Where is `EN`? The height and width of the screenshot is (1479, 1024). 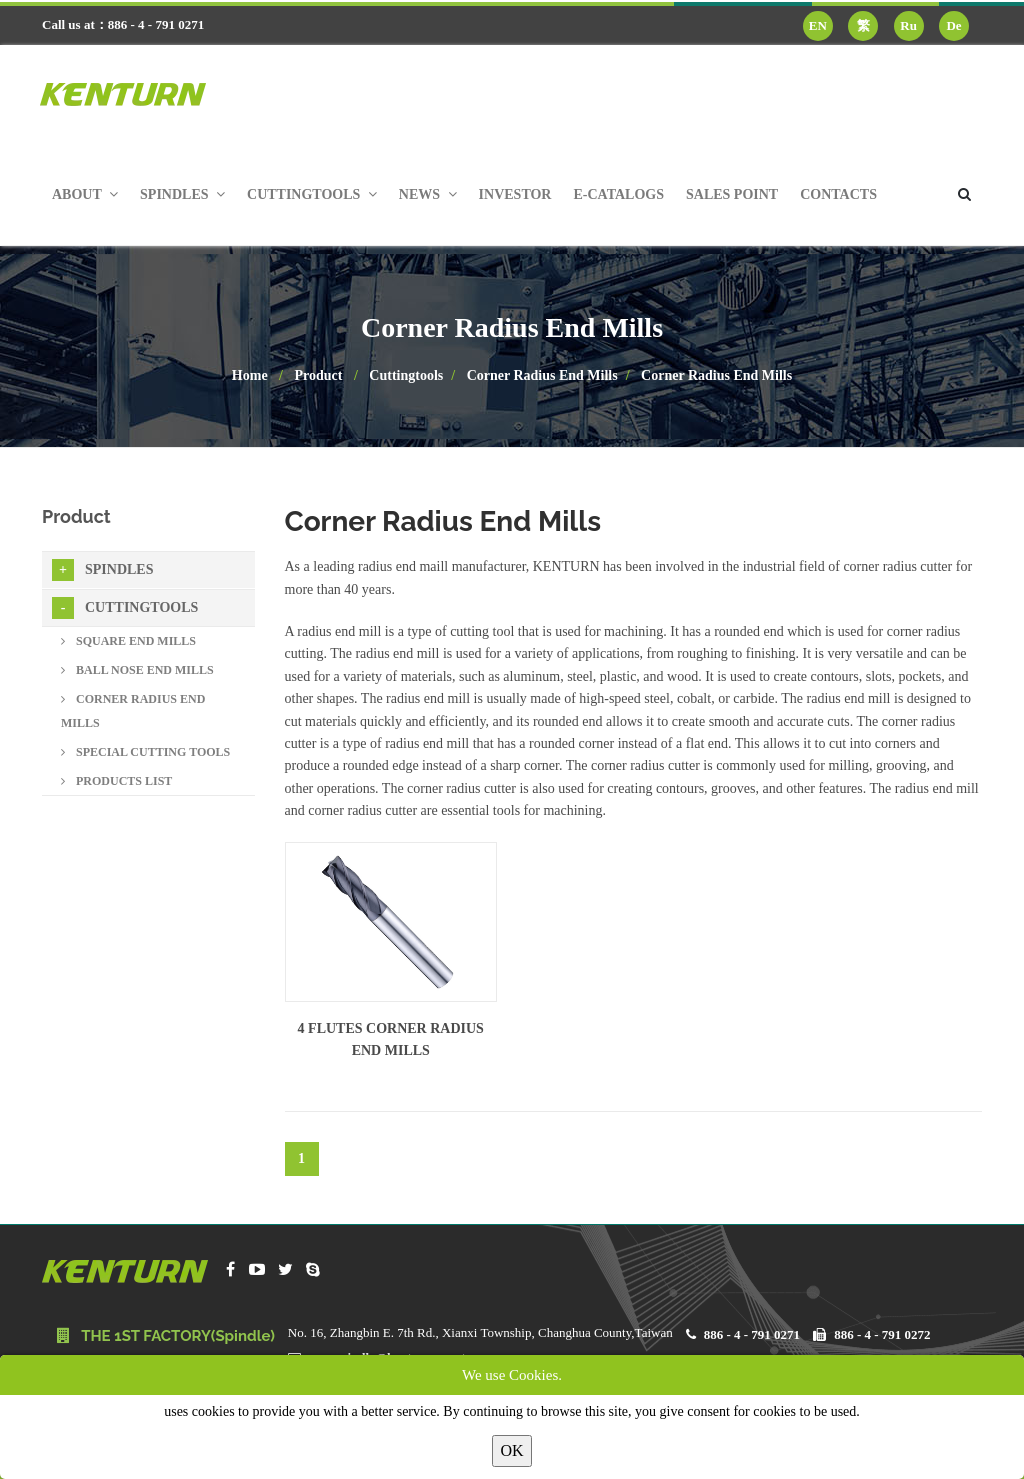 EN is located at coordinates (818, 25).